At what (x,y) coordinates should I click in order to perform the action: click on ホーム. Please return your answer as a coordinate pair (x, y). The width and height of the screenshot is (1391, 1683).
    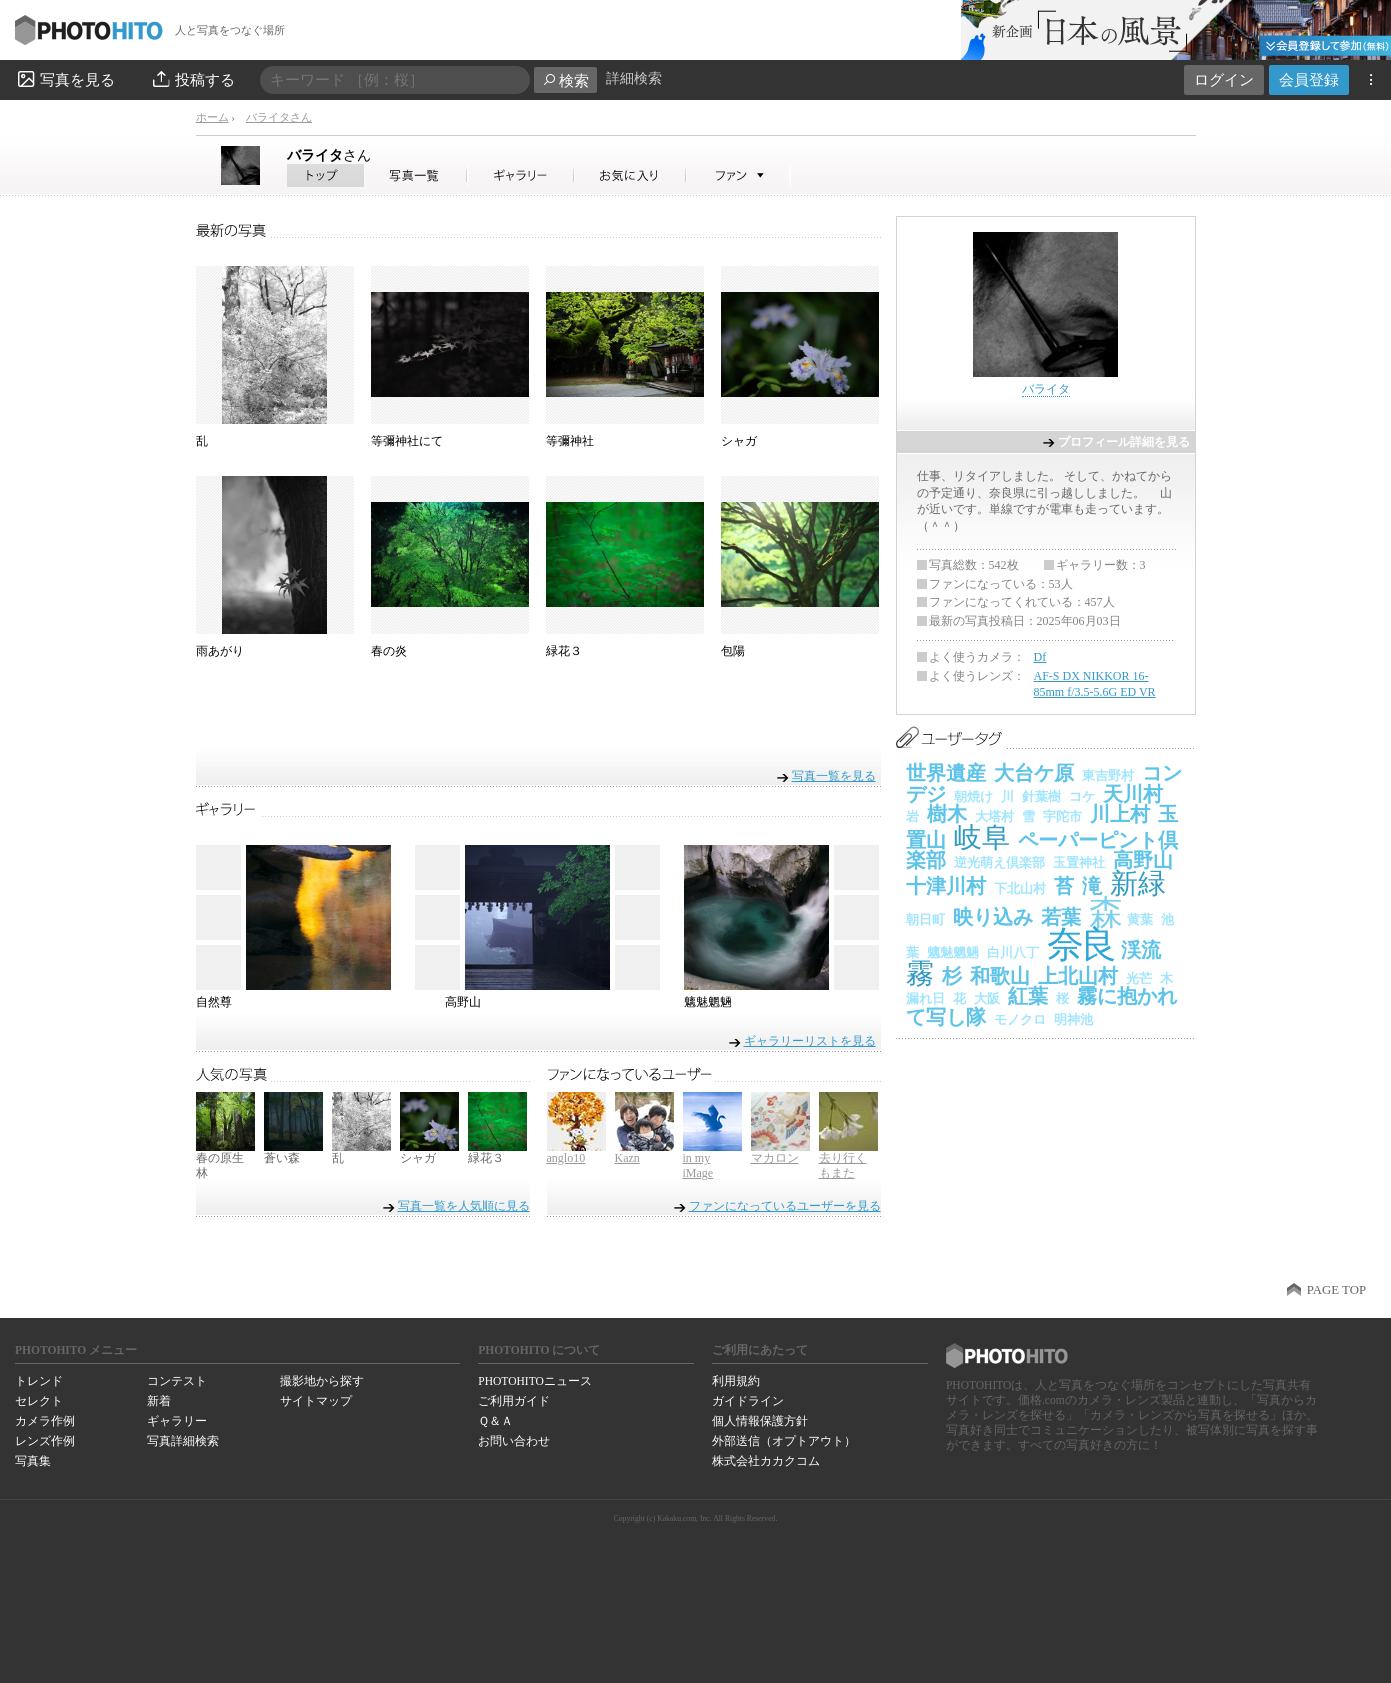
    Looking at the image, I should click on (212, 117).